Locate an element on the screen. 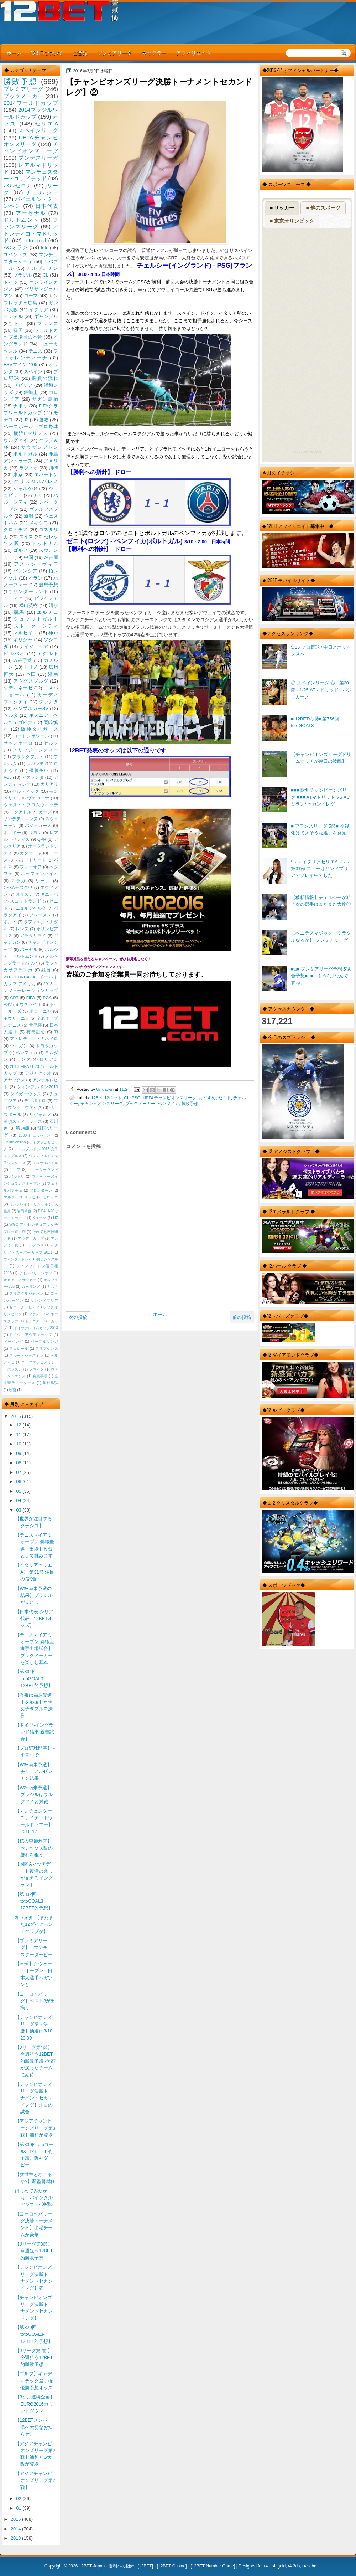  サガン鳥栖 is located at coordinates (45, 399).